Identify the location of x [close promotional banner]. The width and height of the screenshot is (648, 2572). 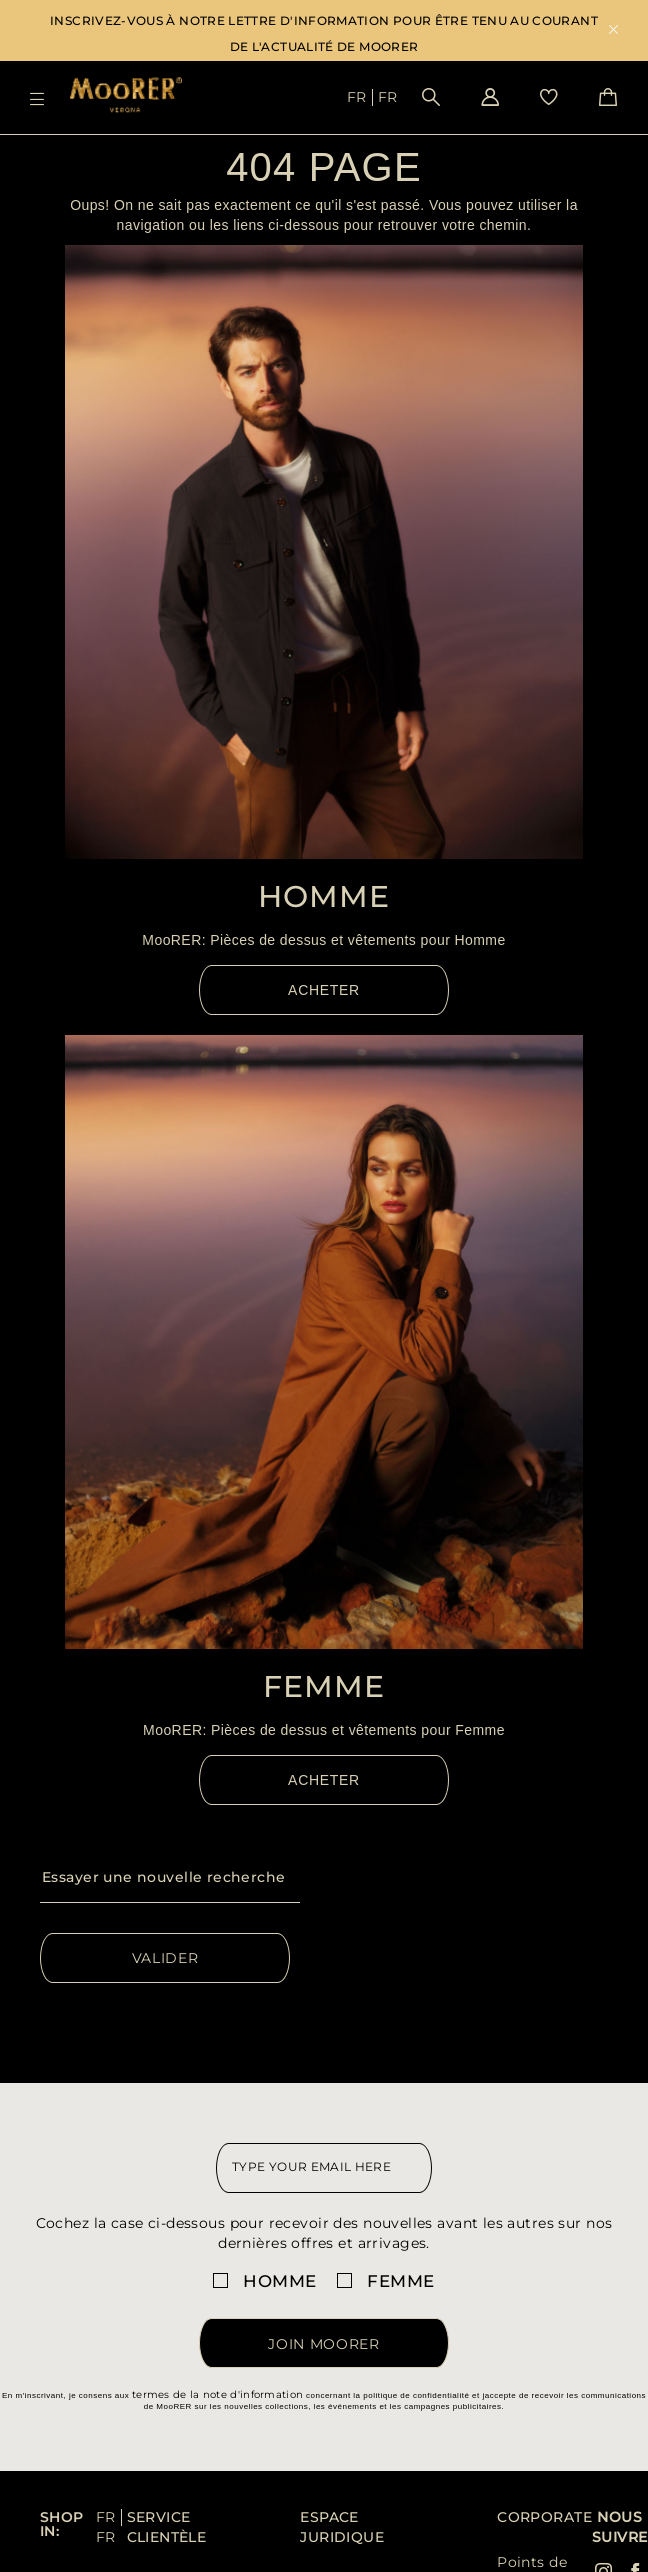
(613, 31).